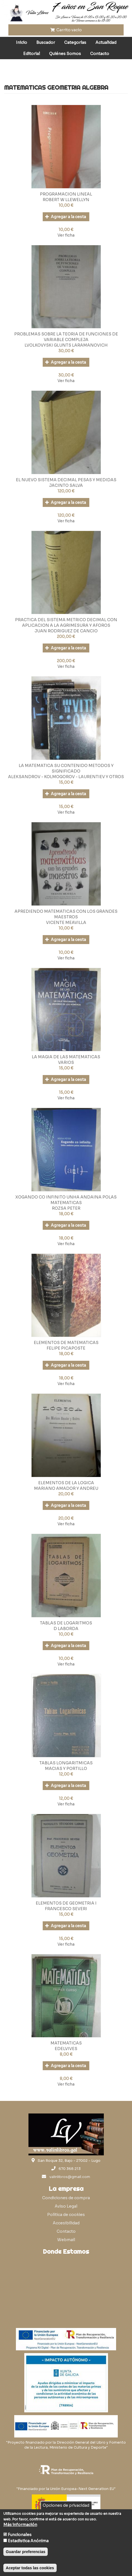  Describe the element at coordinates (66, 2197) in the screenshot. I see `Condiciones de compra` at that location.